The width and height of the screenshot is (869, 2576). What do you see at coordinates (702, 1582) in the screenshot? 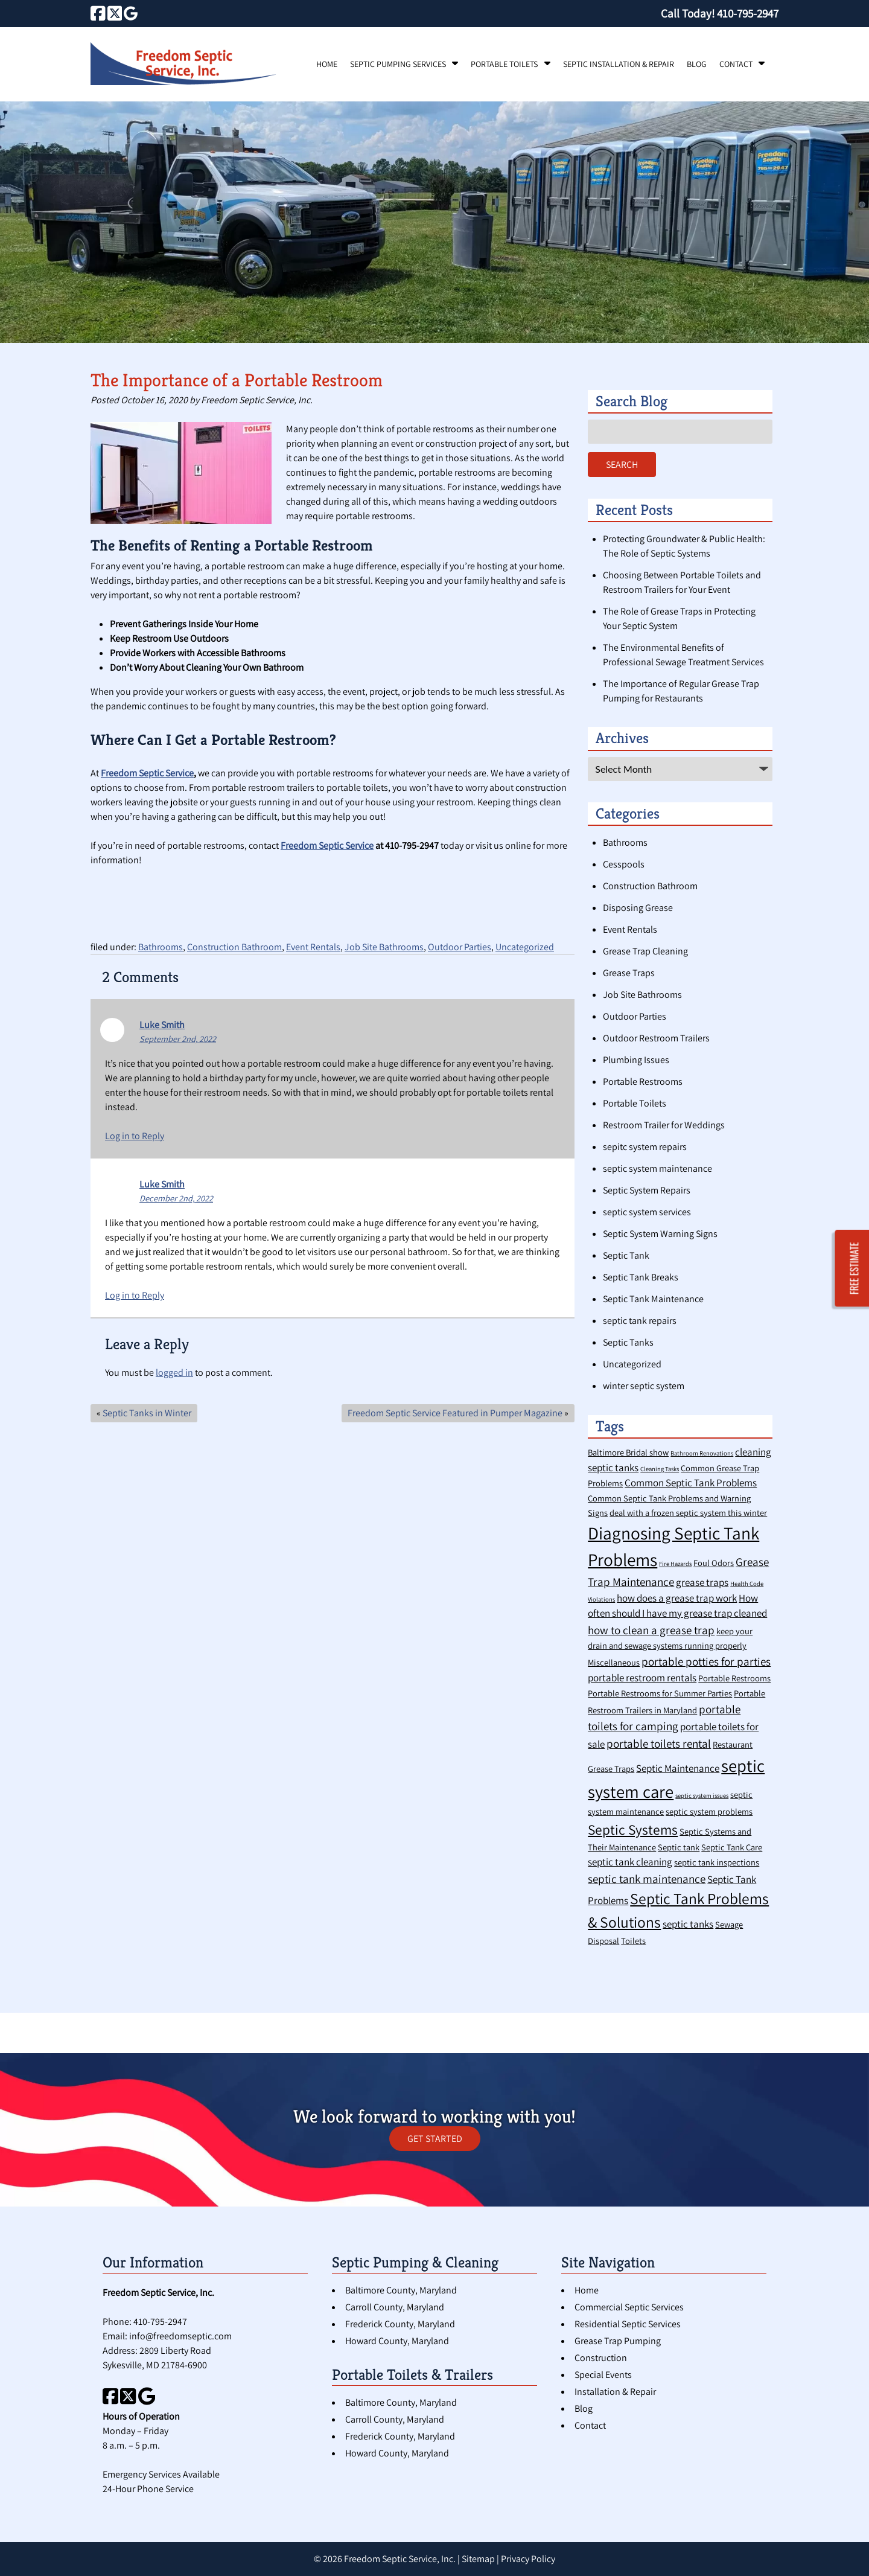
I see `grease traps [grease traps (3 items)]` at bounding box center [702, 1582].